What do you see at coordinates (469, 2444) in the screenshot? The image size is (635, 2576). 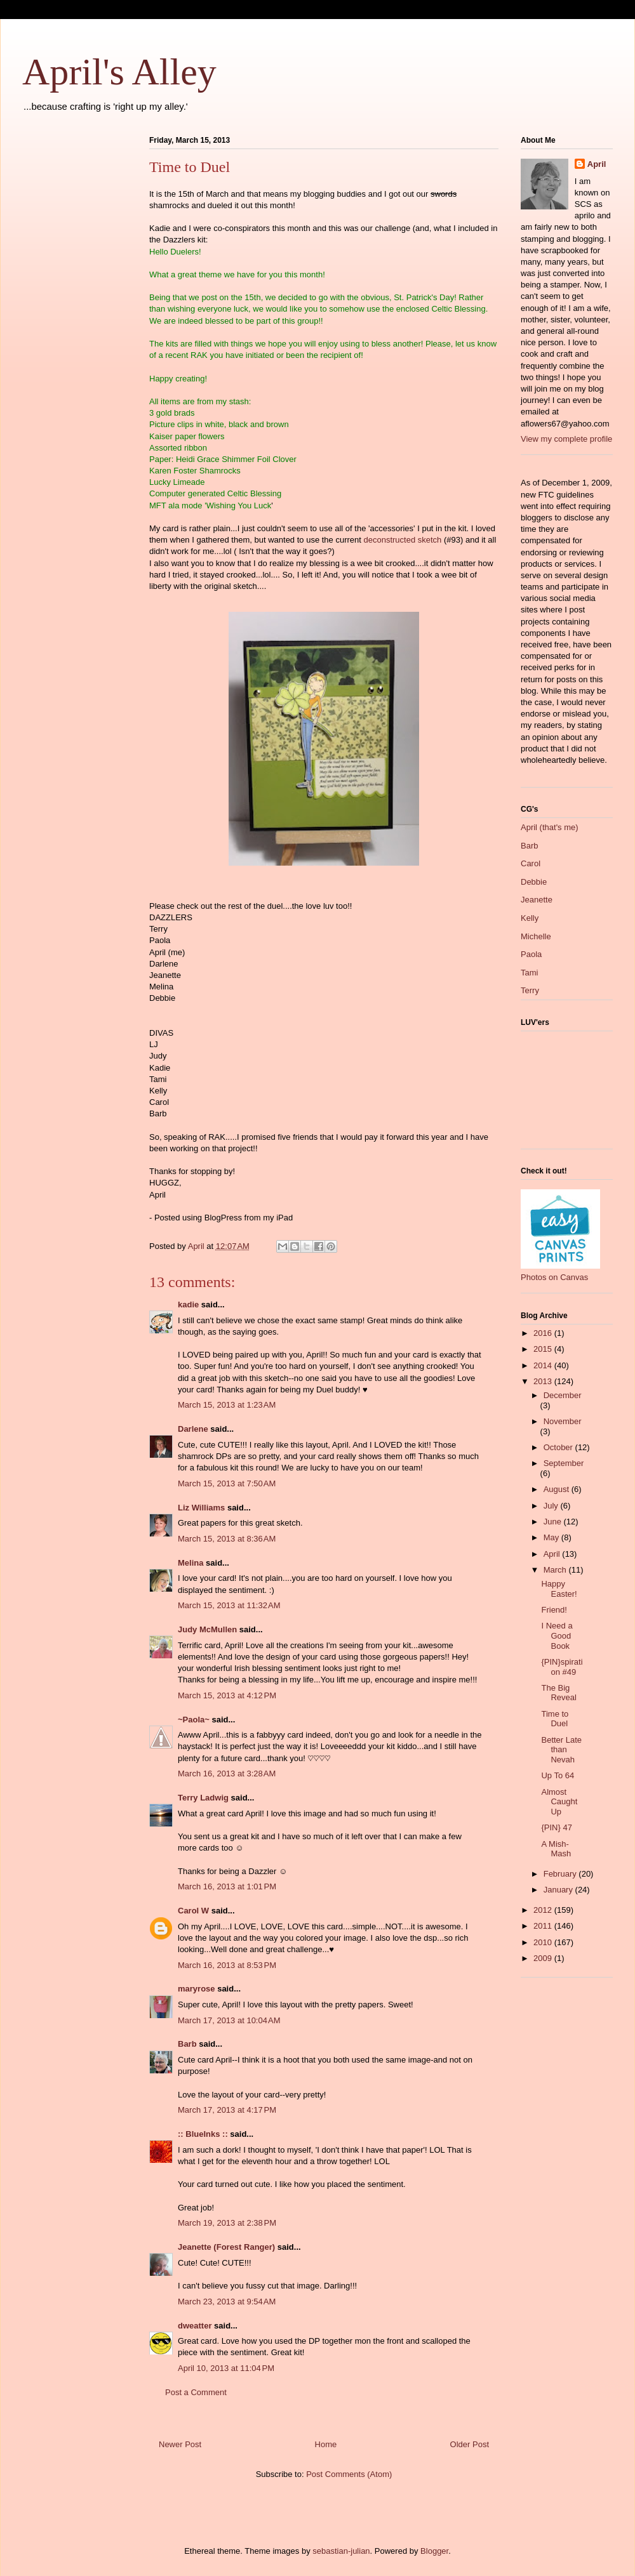 I see `Older Post` at bounding box center [469, 2444].